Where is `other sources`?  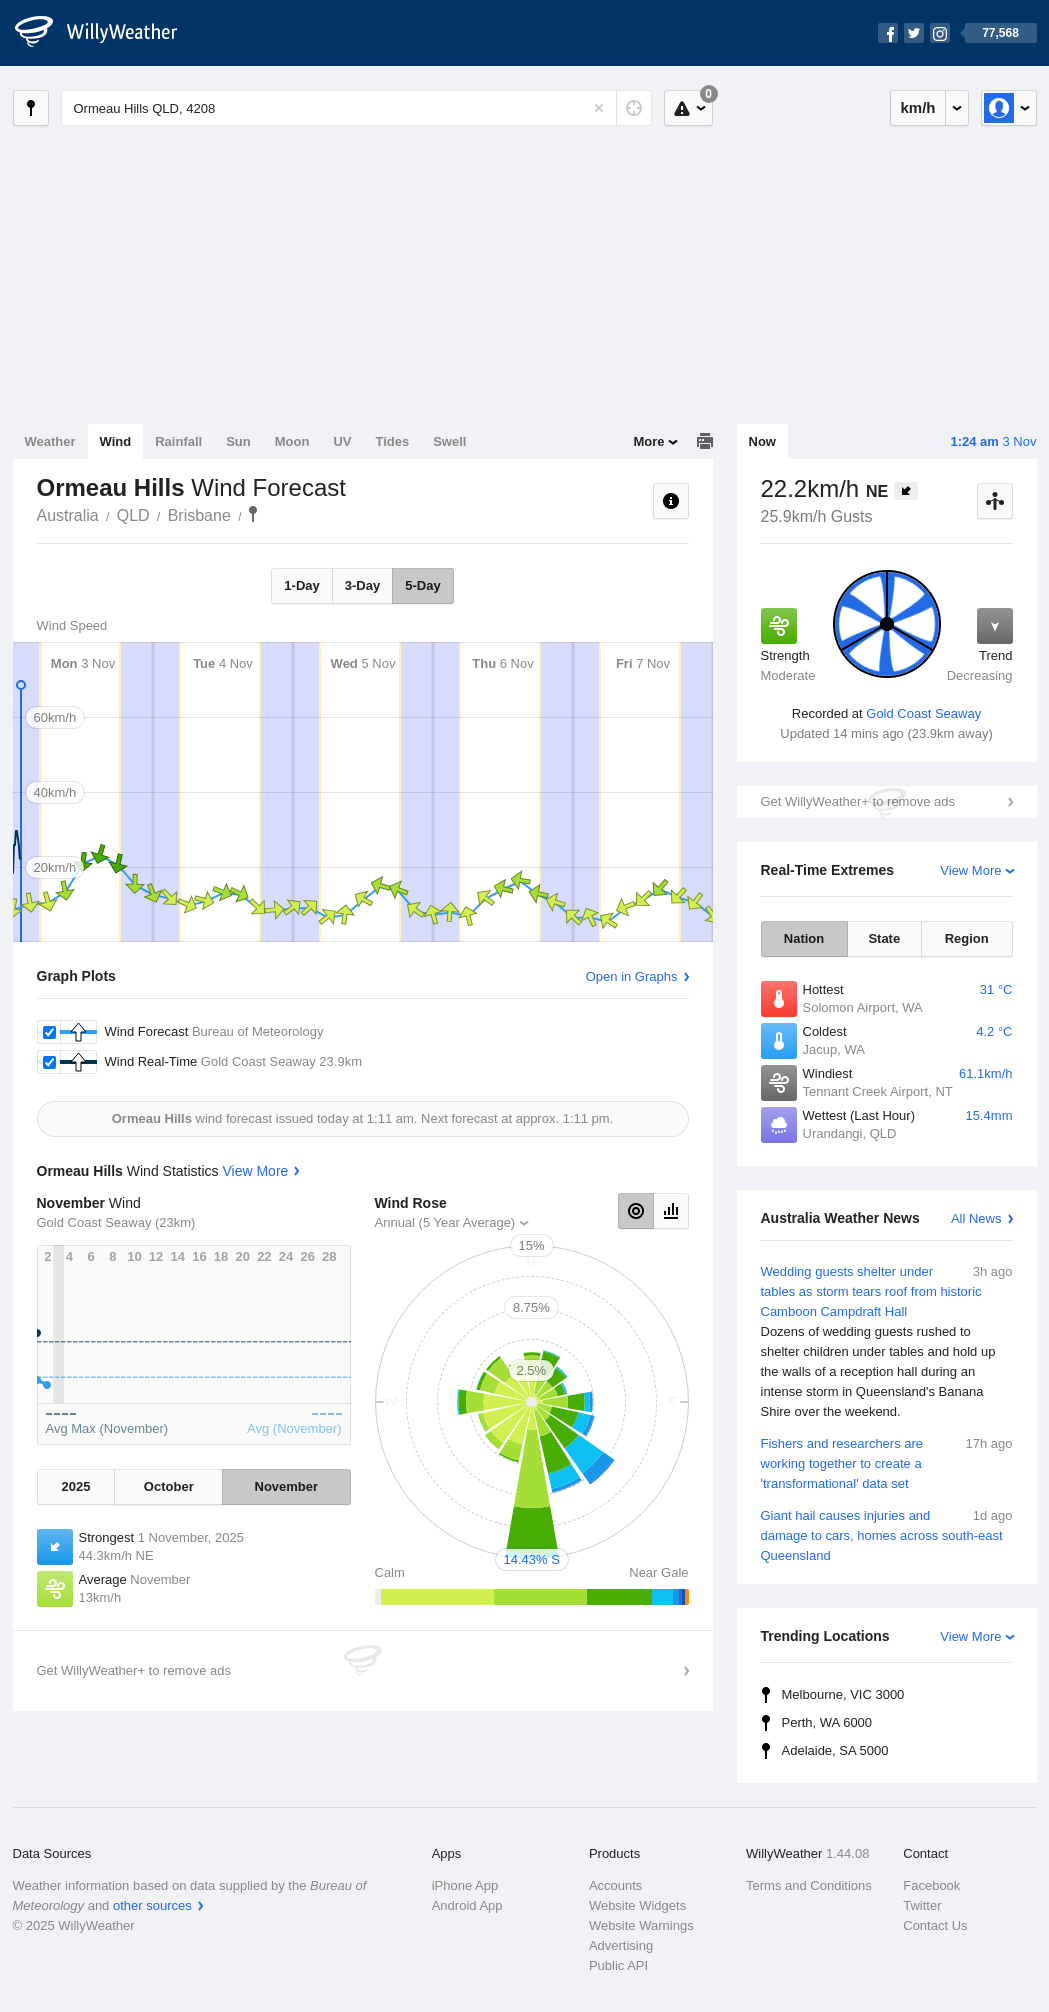
other sources is located at coordinates (152, 1905).